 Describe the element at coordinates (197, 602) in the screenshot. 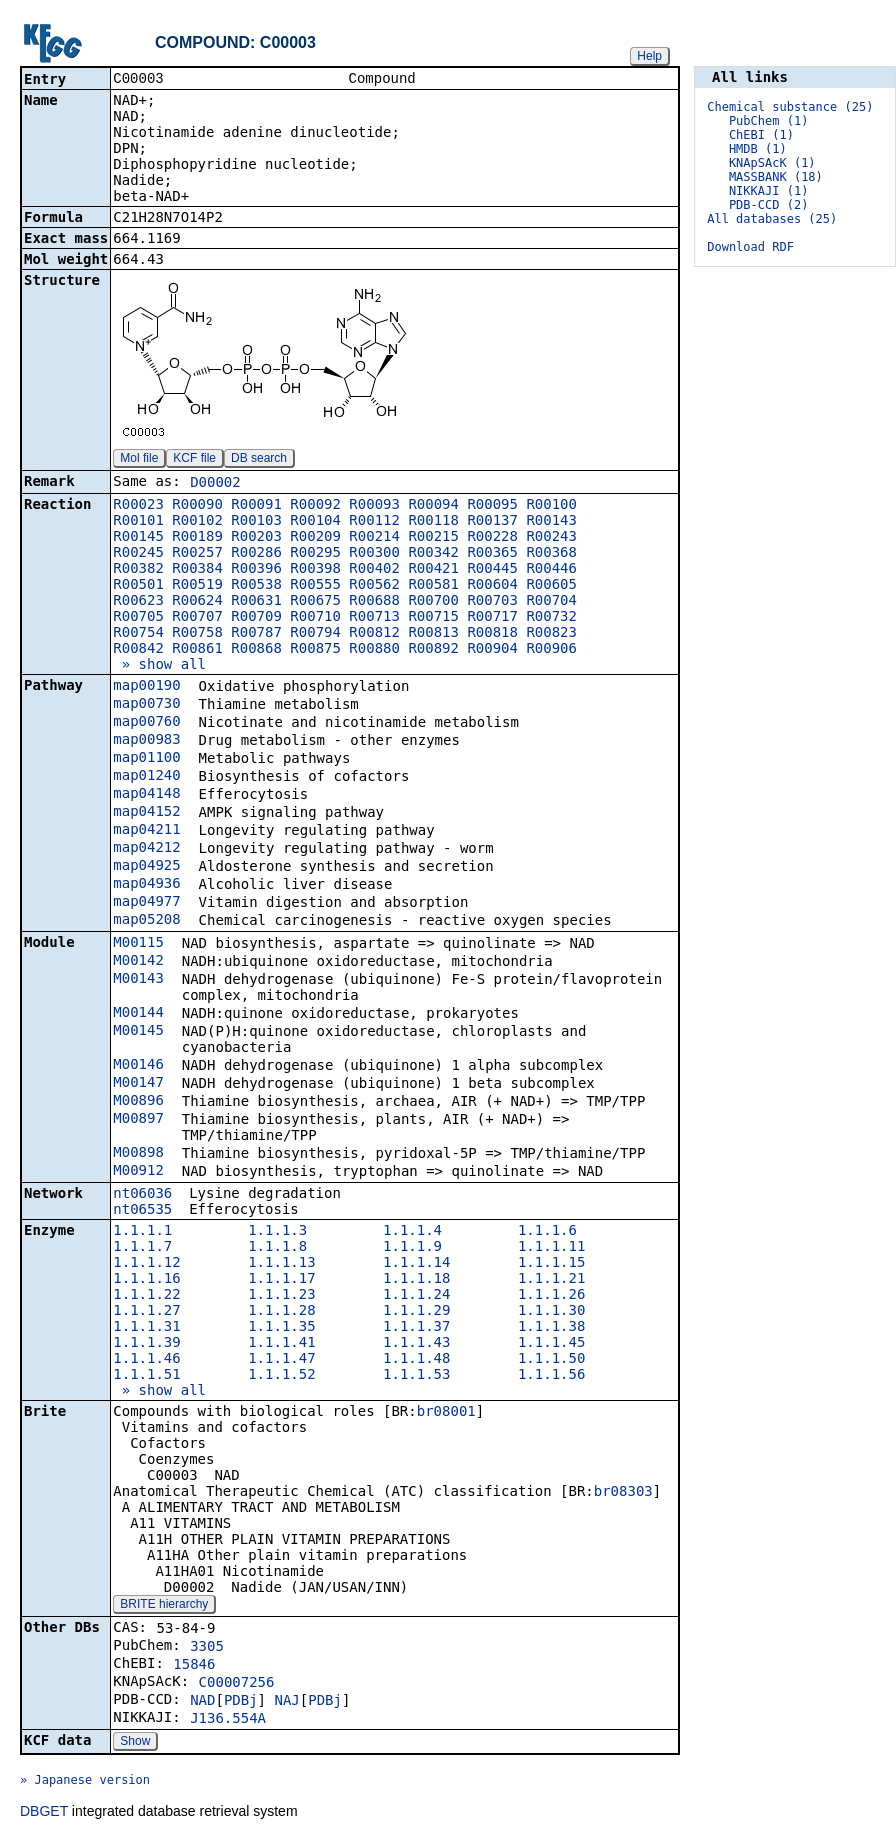

I see `R00624` at that location.